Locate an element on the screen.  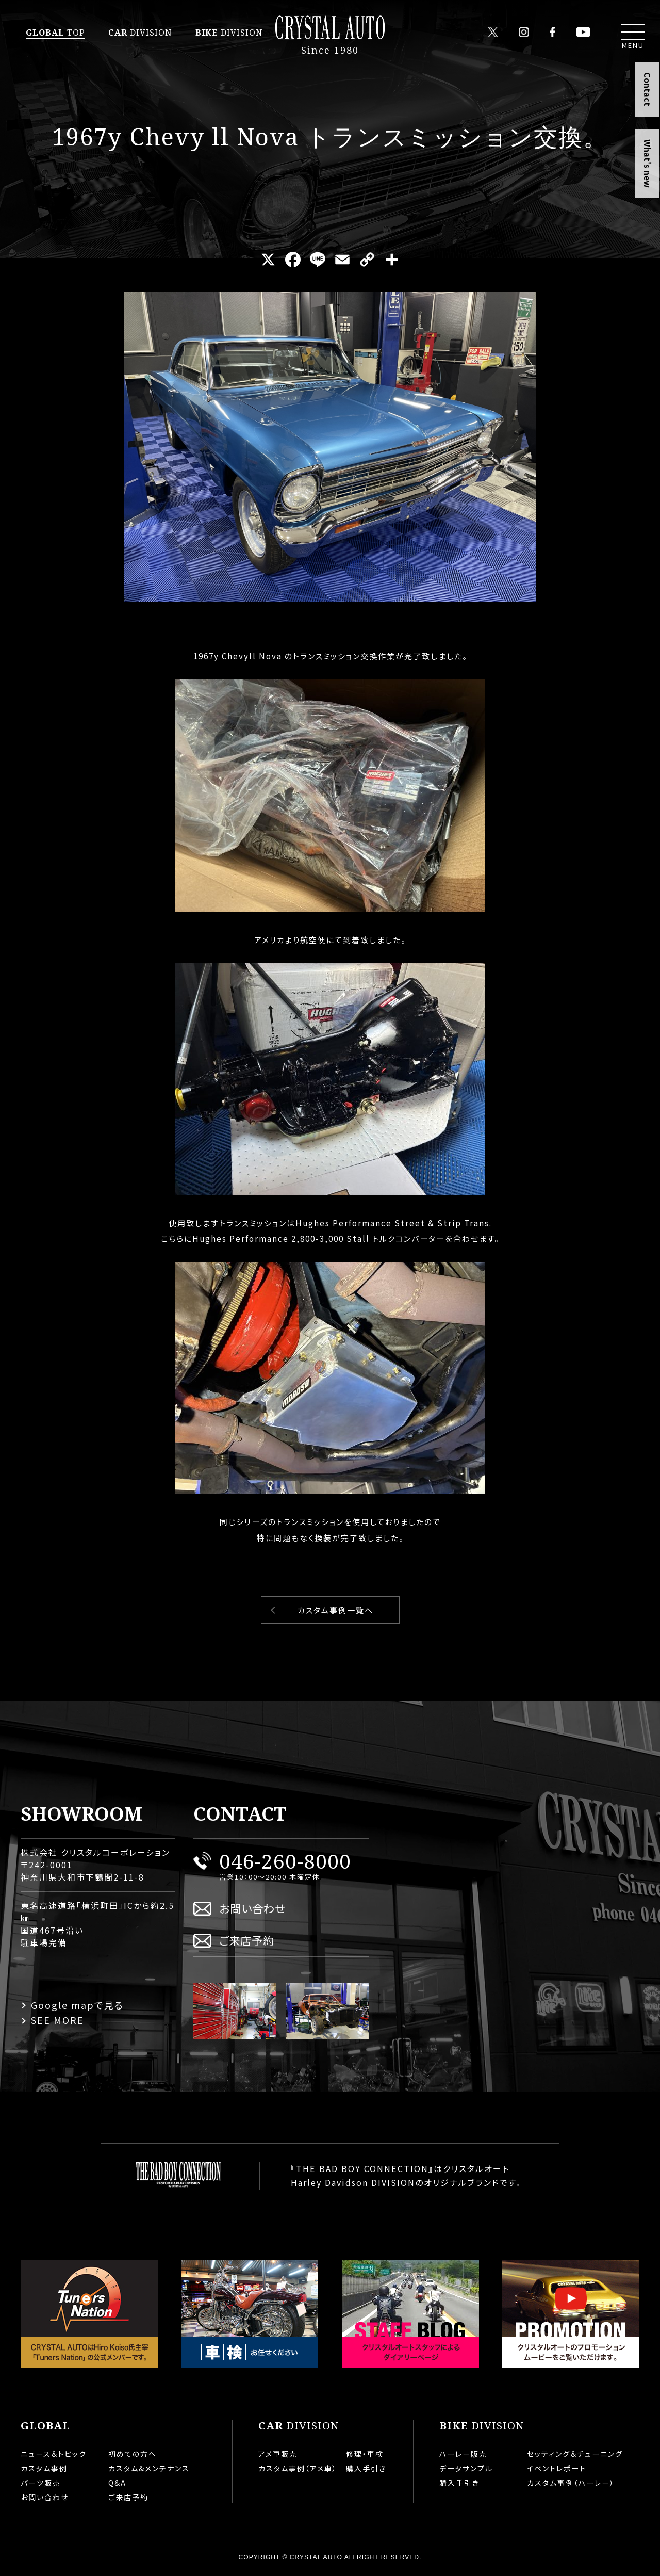
修理・車検 is located at coordinates (365, 2454).